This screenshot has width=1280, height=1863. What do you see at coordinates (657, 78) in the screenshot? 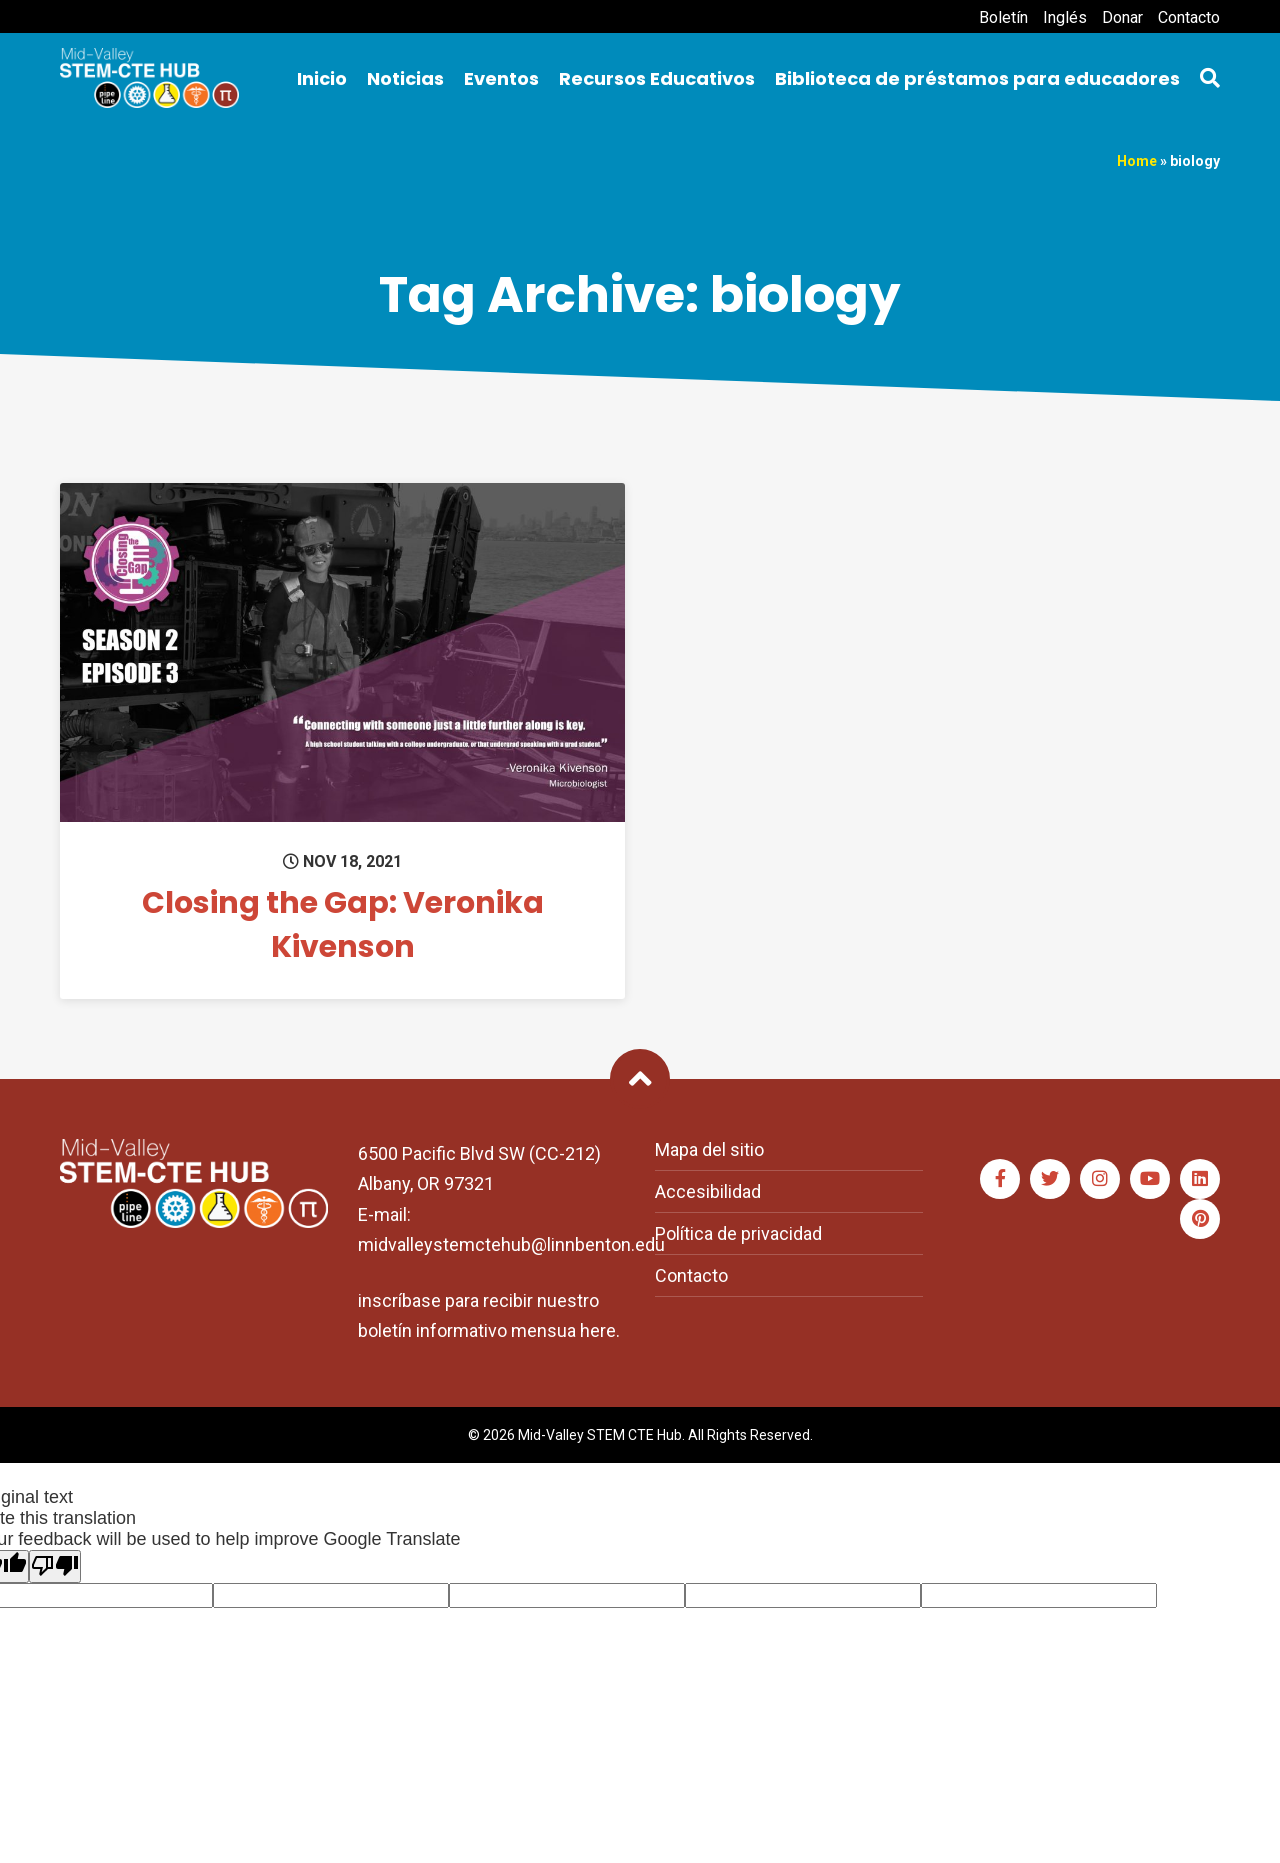
I see `Recursos Educativos` at bounding box center [657, 78].